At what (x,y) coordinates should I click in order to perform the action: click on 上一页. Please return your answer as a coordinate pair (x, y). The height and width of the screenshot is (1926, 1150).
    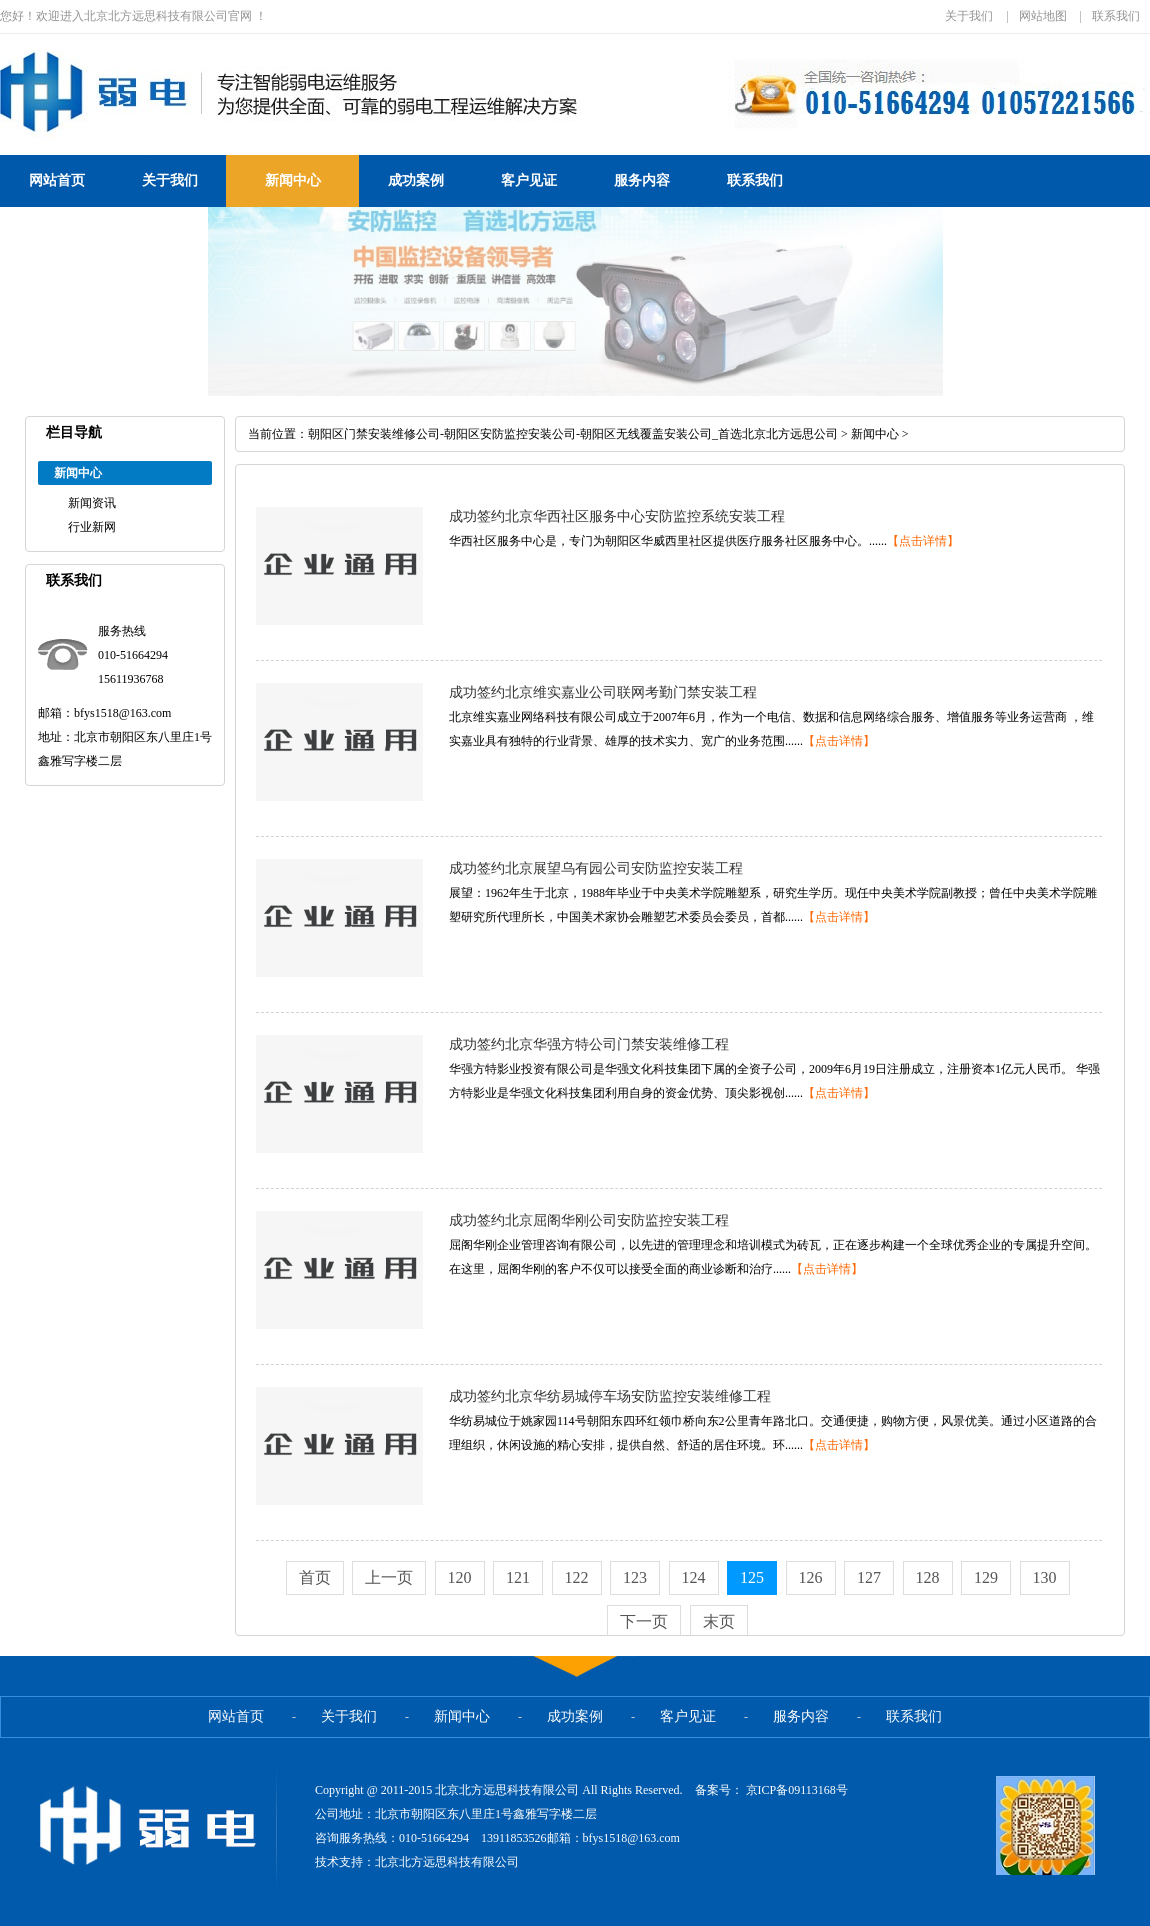
    Looking at the image, I should click on (389, 1577).